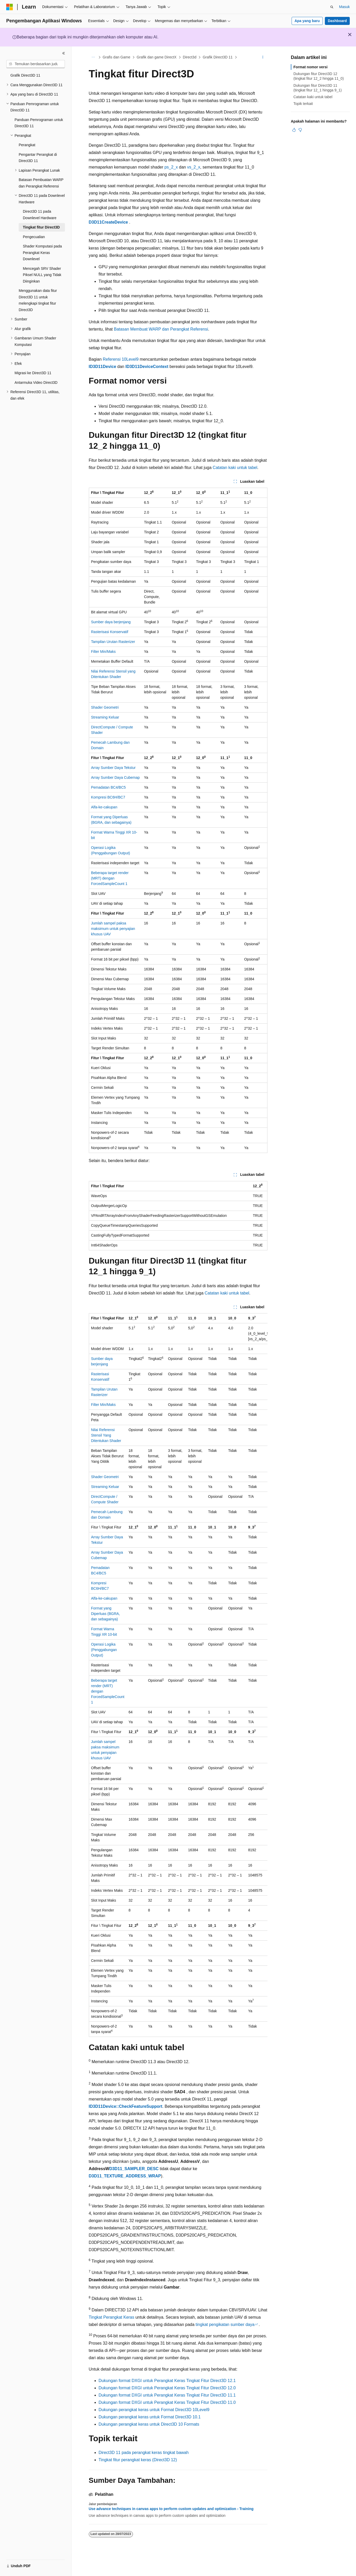 This screenshot has width=356, height=2576. What do you see at coordinates (113, 928) in the screenshot?
I see `Jumlah sampel paksa maksimum untuk penyajian khusus UAV` at bounding box center [113, 928].